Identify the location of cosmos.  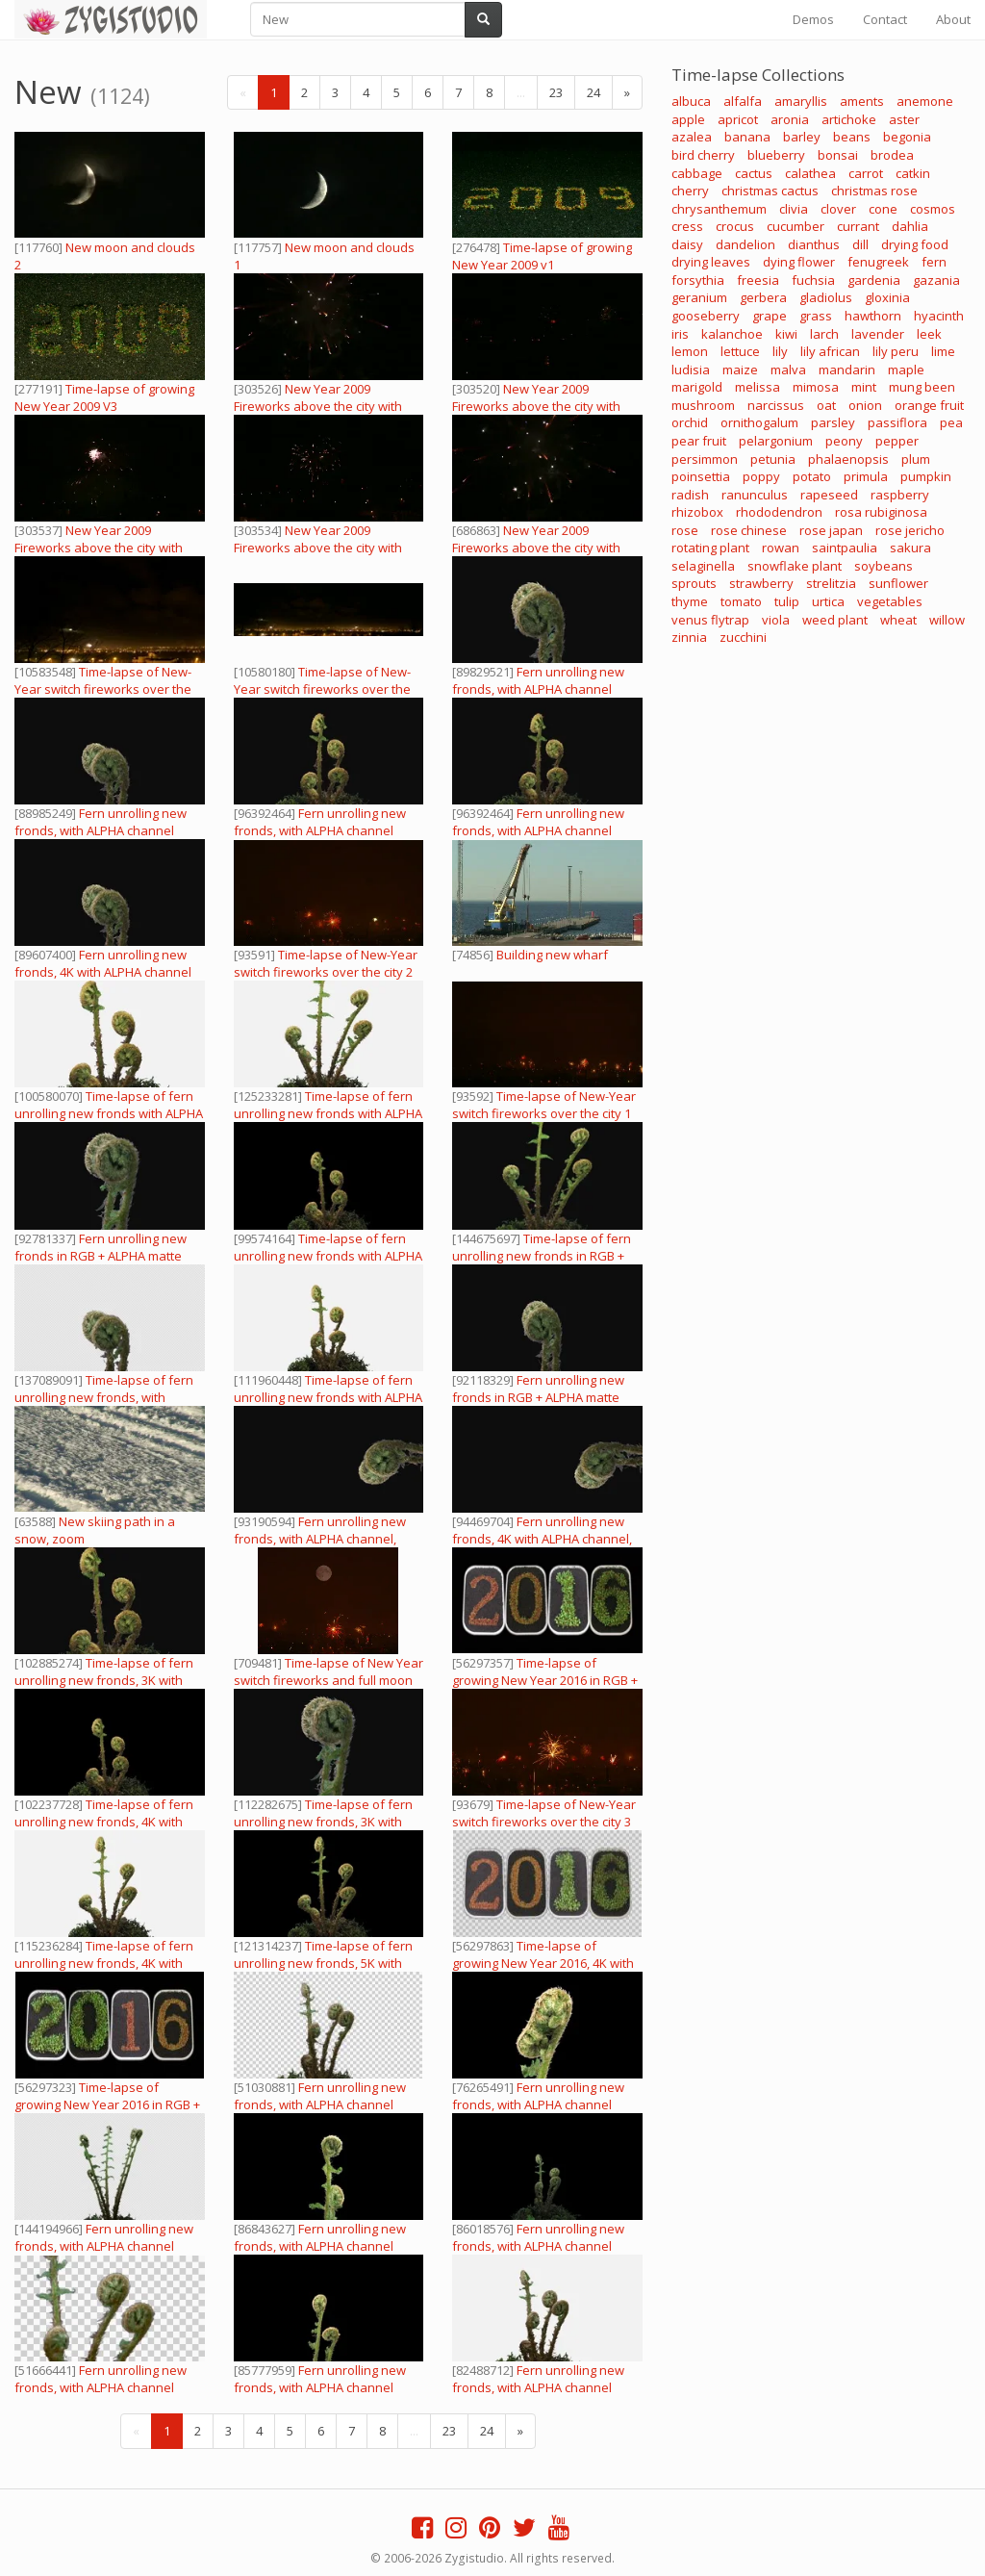
(932, 208).